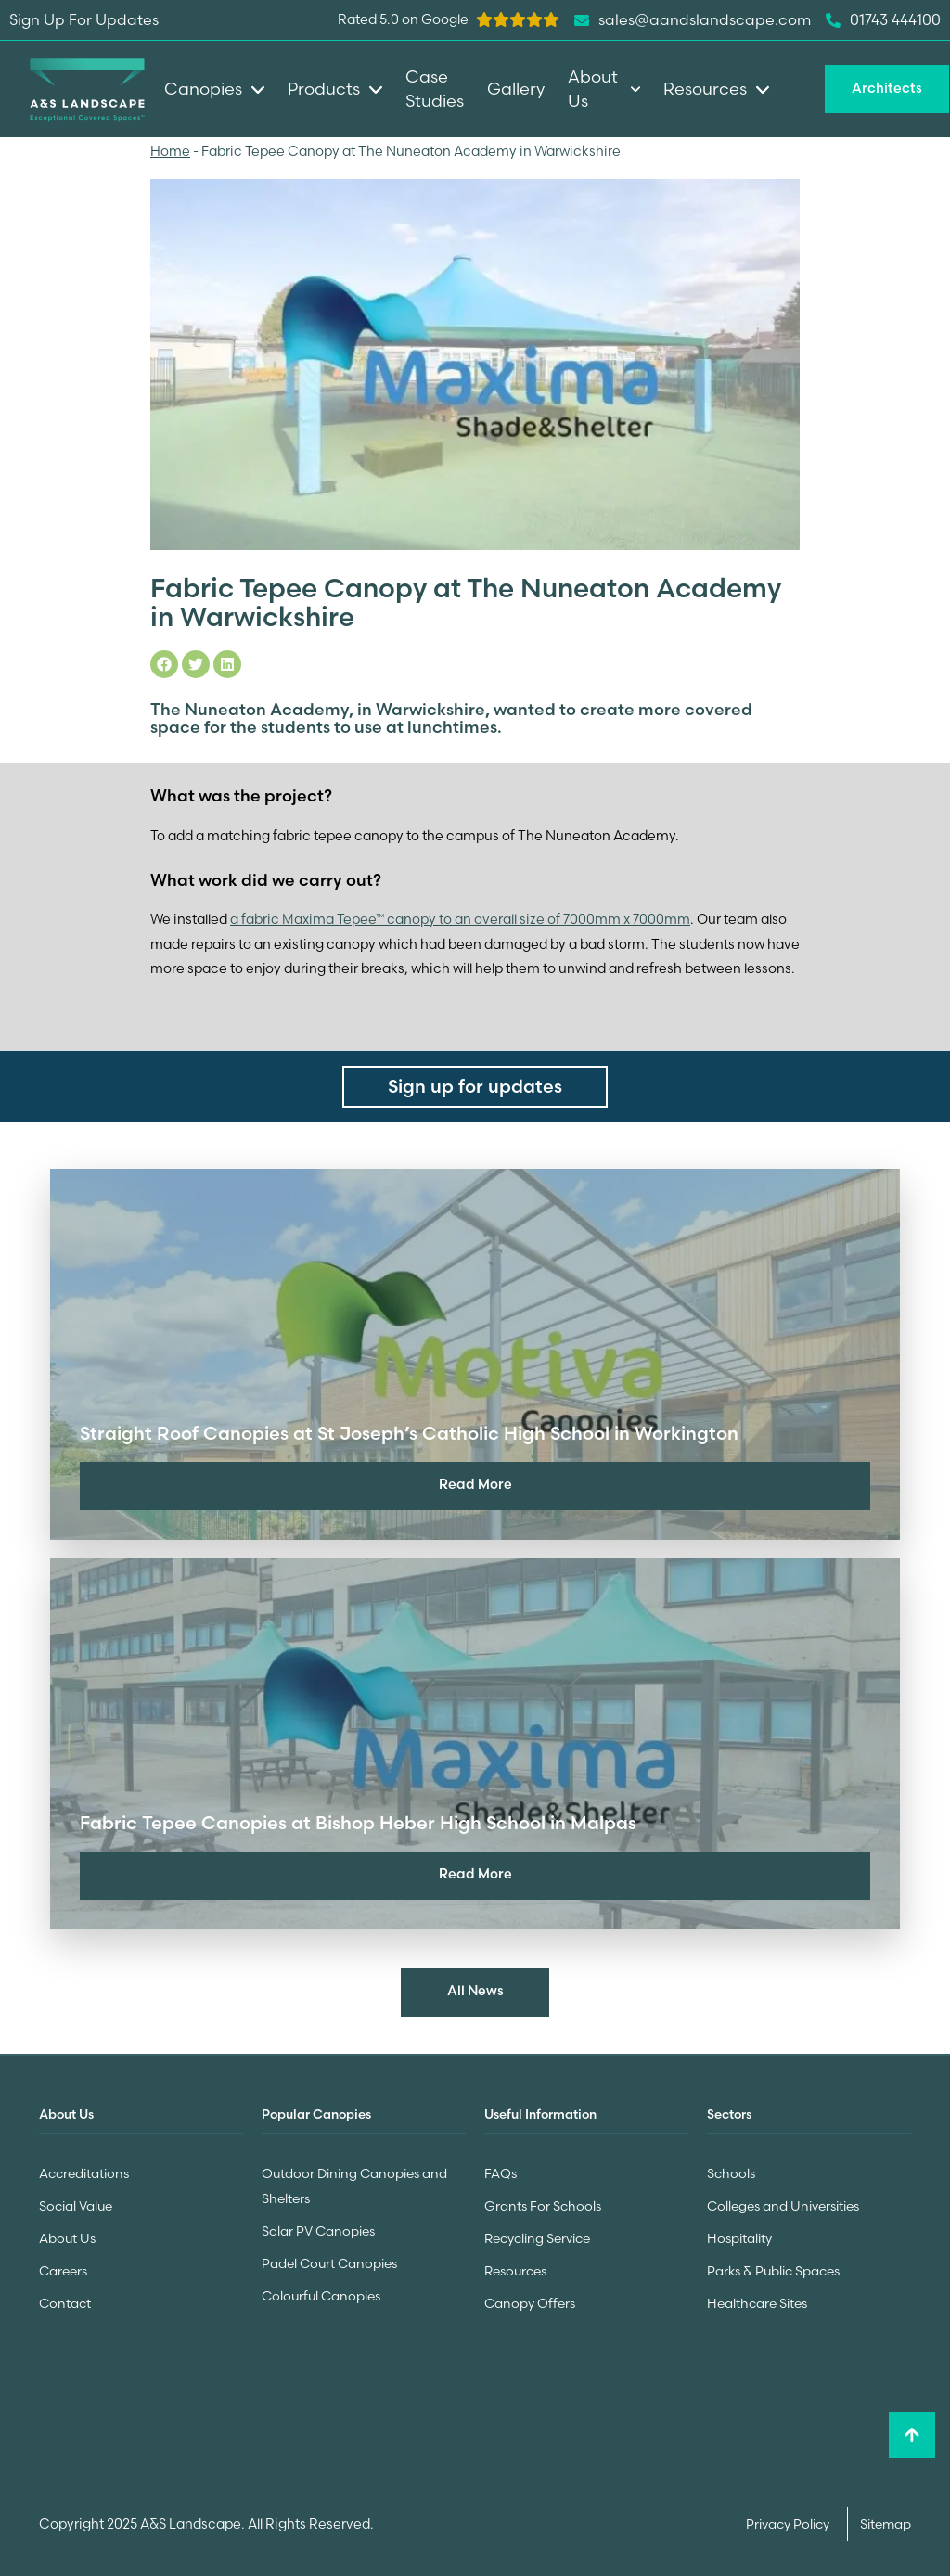  I want to click on All News, so click(475, 1990).